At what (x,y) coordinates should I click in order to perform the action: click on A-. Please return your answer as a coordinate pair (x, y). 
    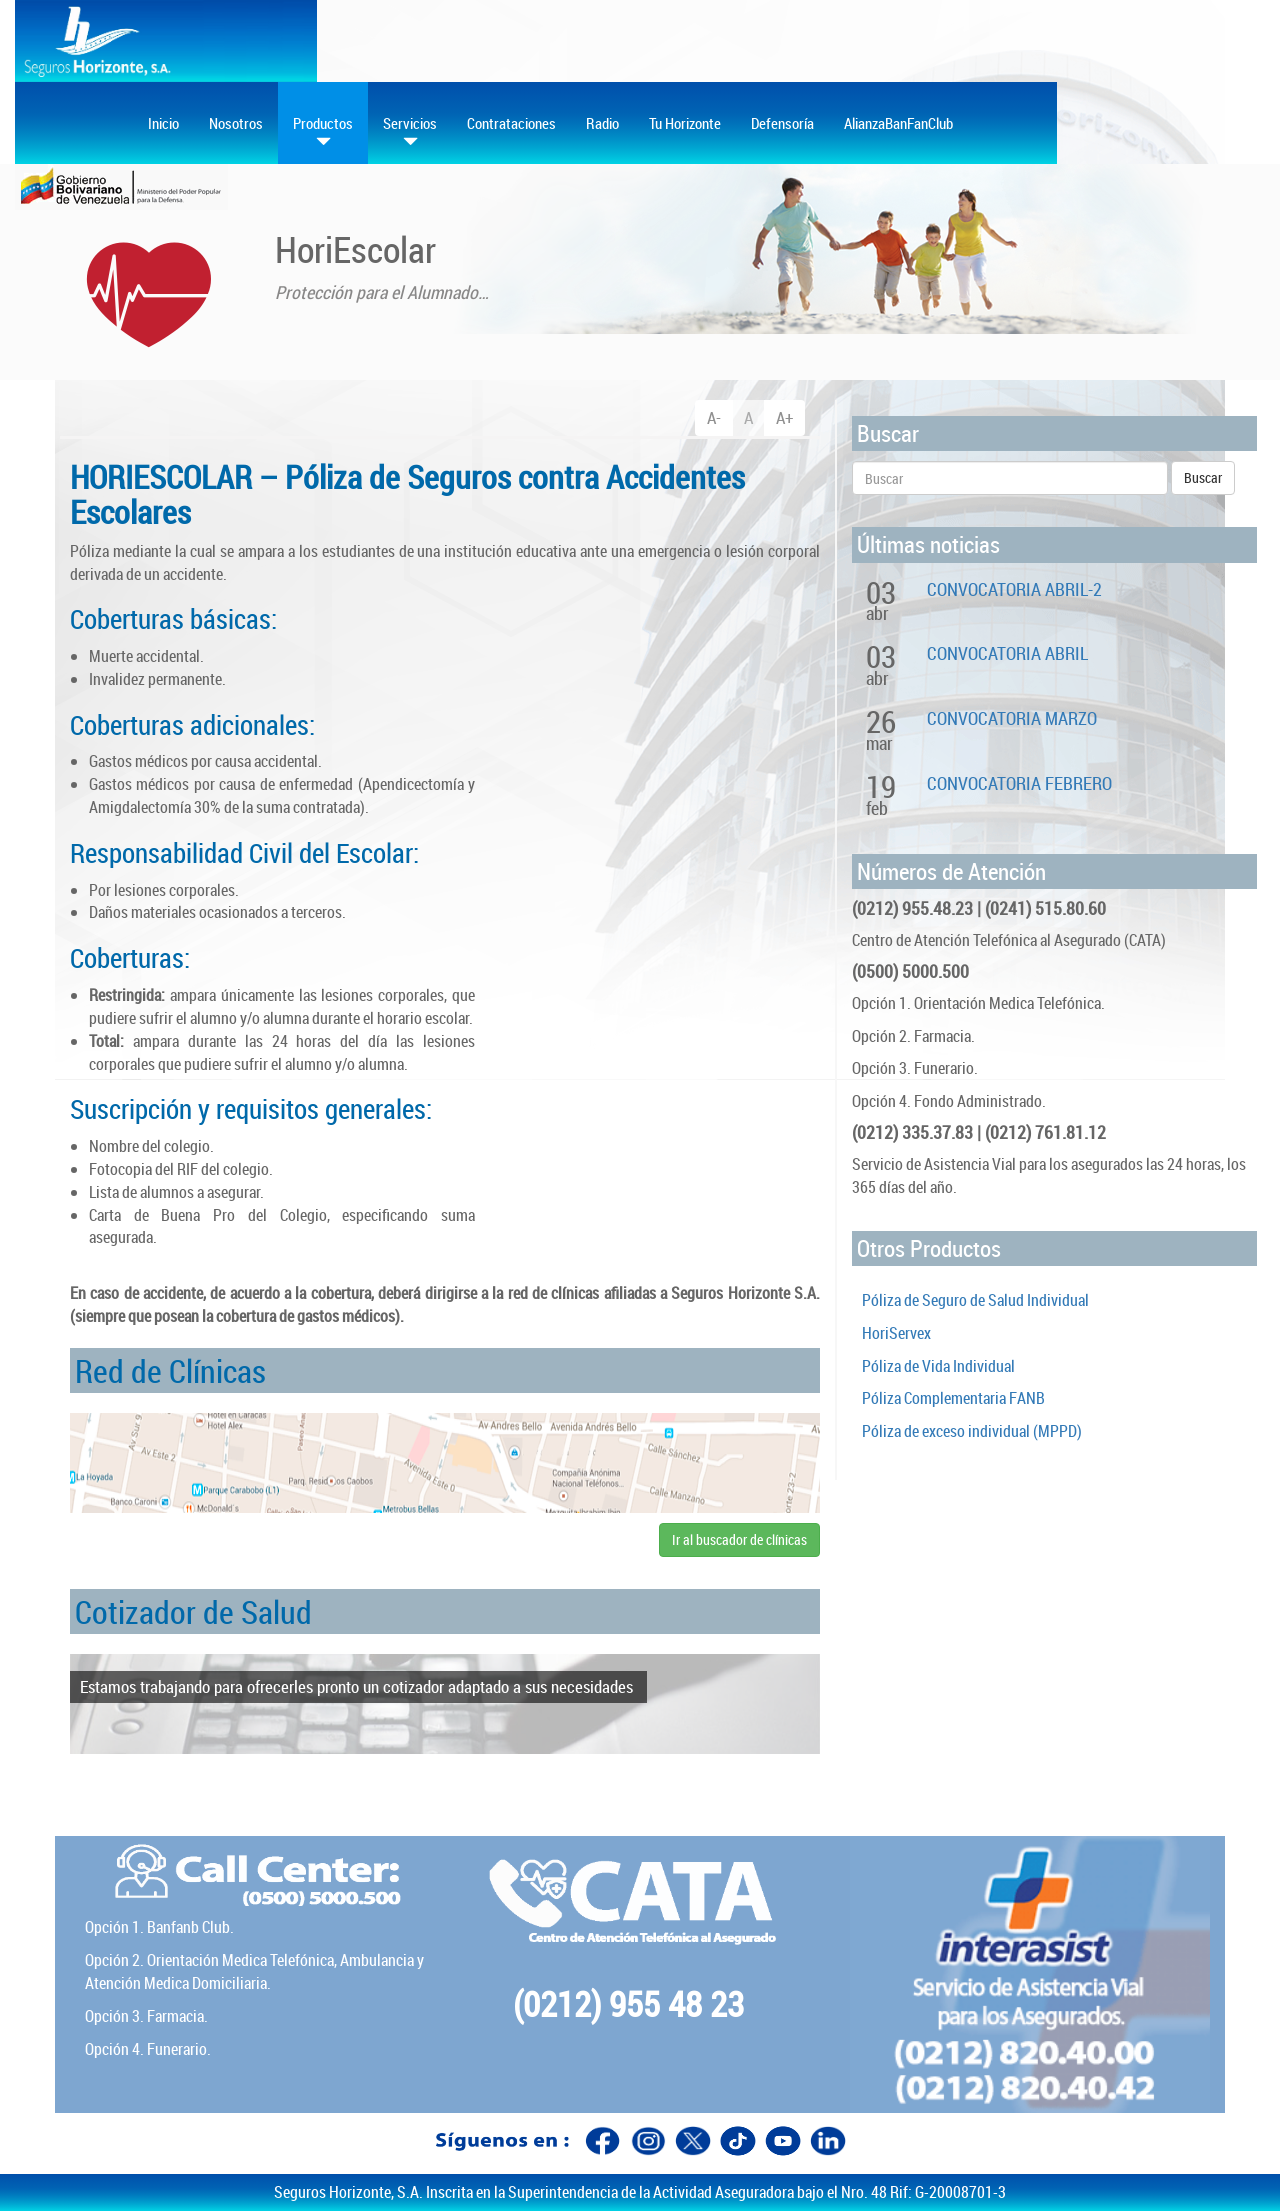
    Looking at the image, I should click on (714, 417).